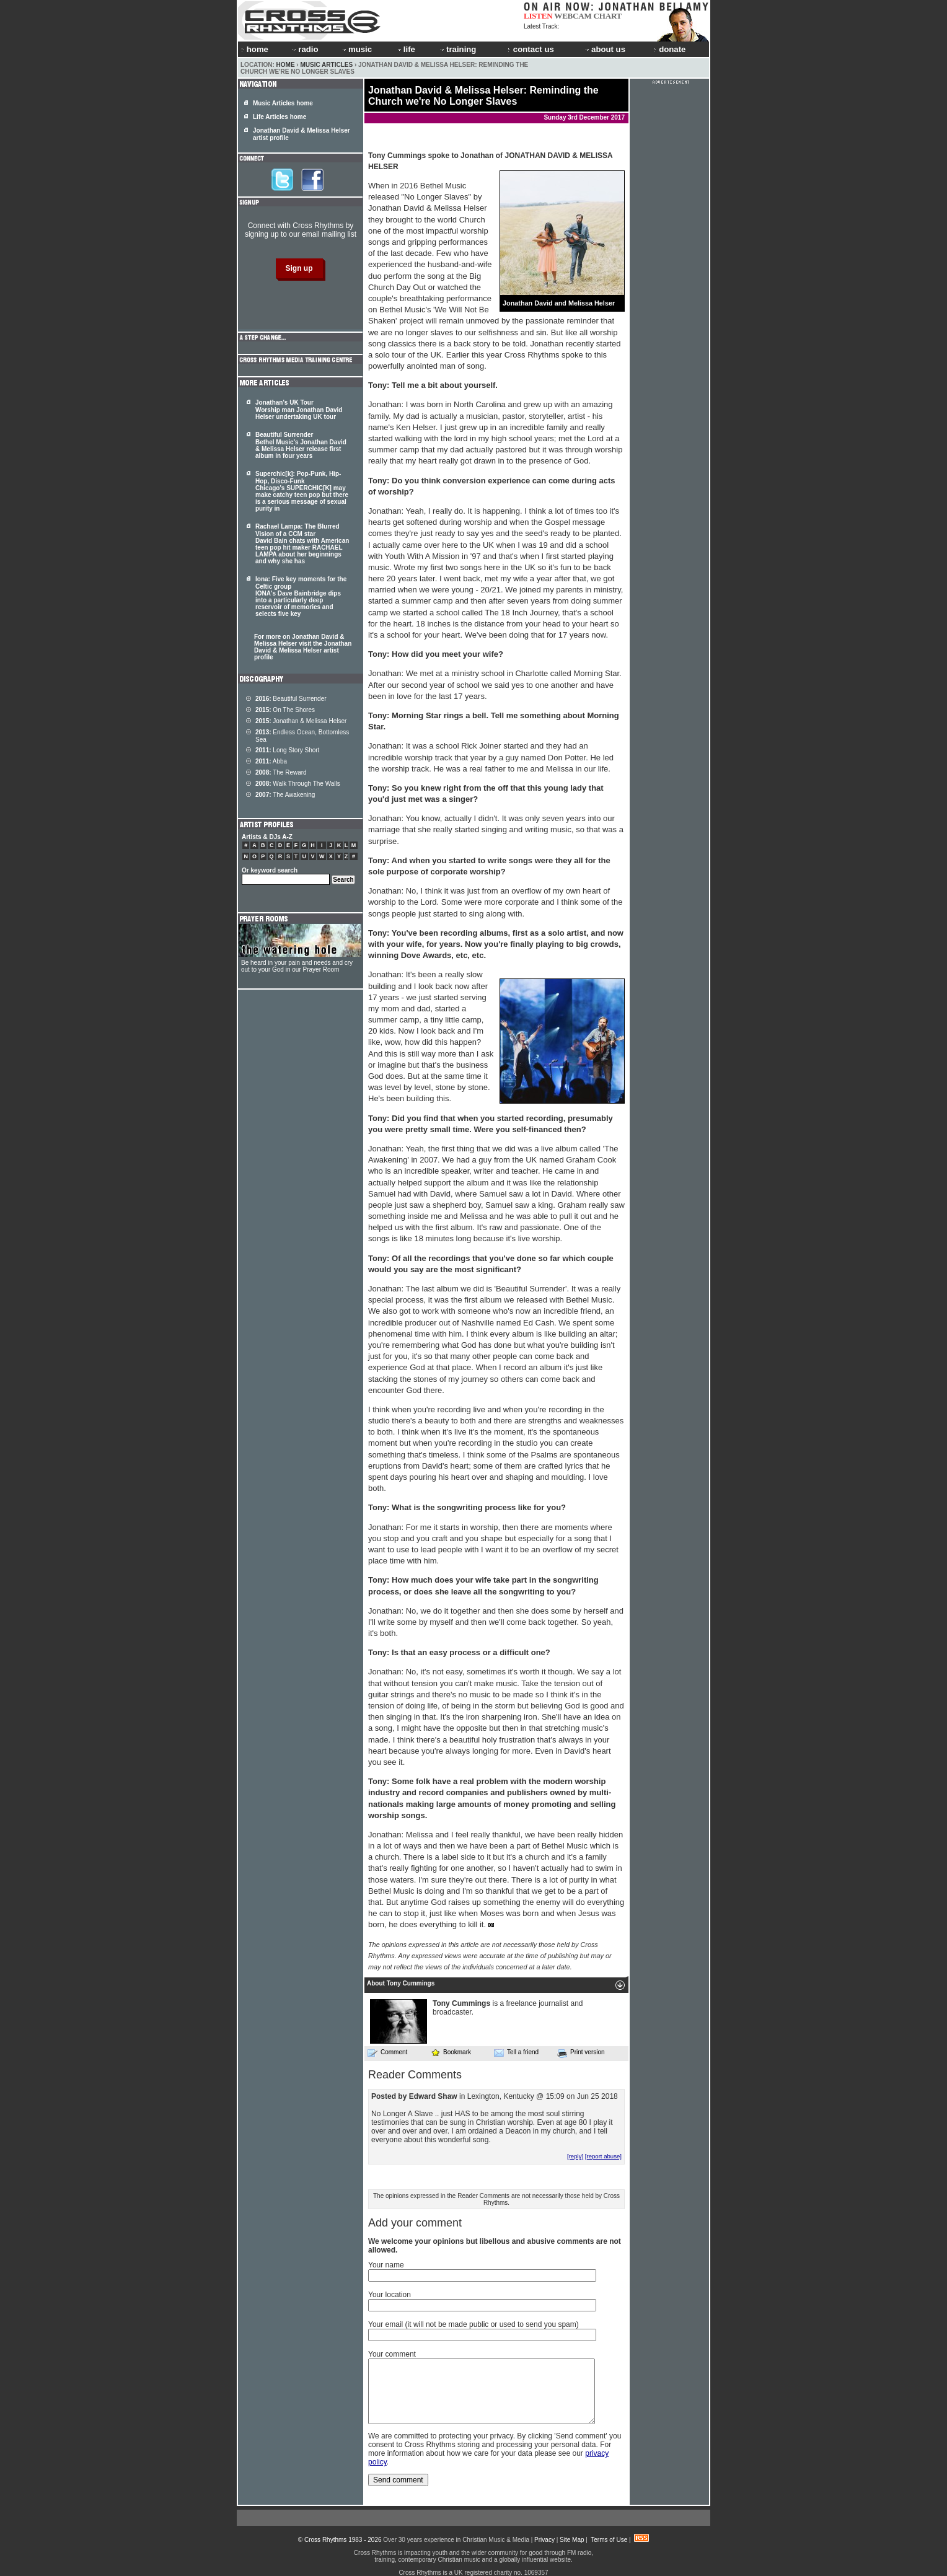 The height and width of the screenshot is (2576, 947). What do you see at coordinates (538, 15) in the screenshot?
I see `LISTEN` at bounding box center [538, 15].